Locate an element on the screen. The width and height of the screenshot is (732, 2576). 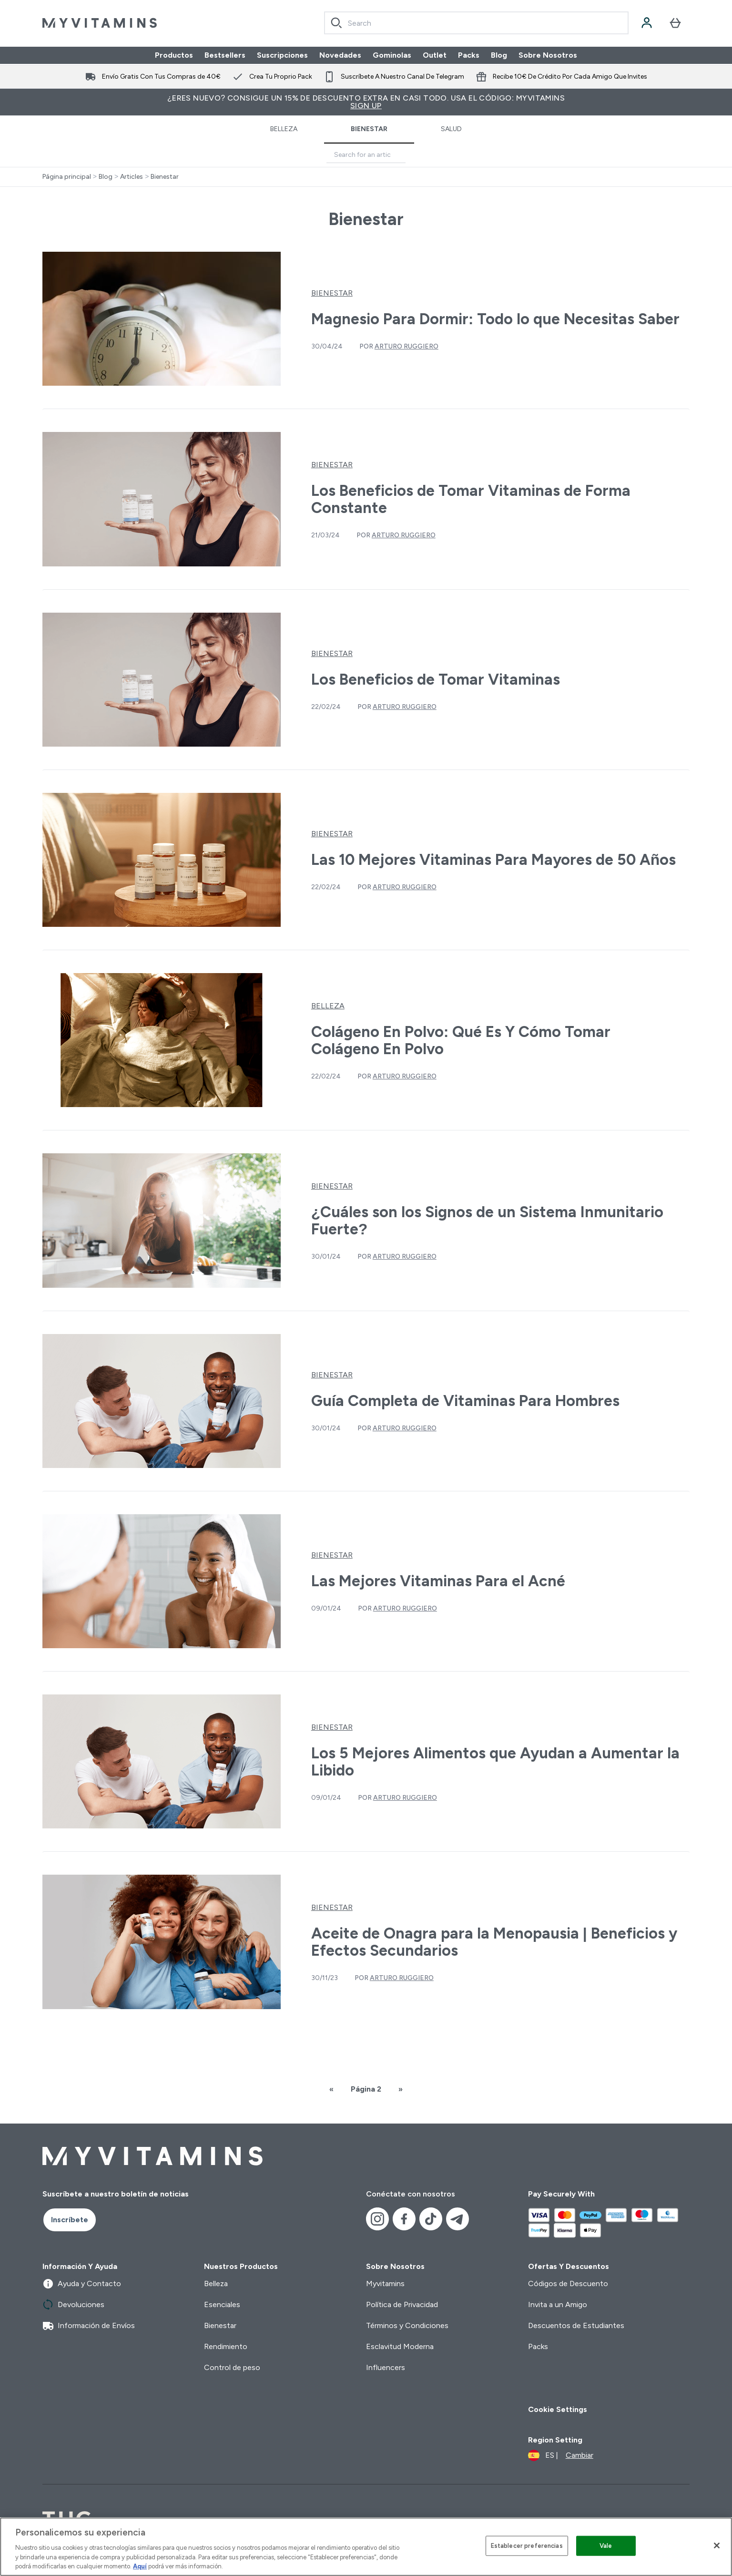
Articles is located at coordinates (131, 177).